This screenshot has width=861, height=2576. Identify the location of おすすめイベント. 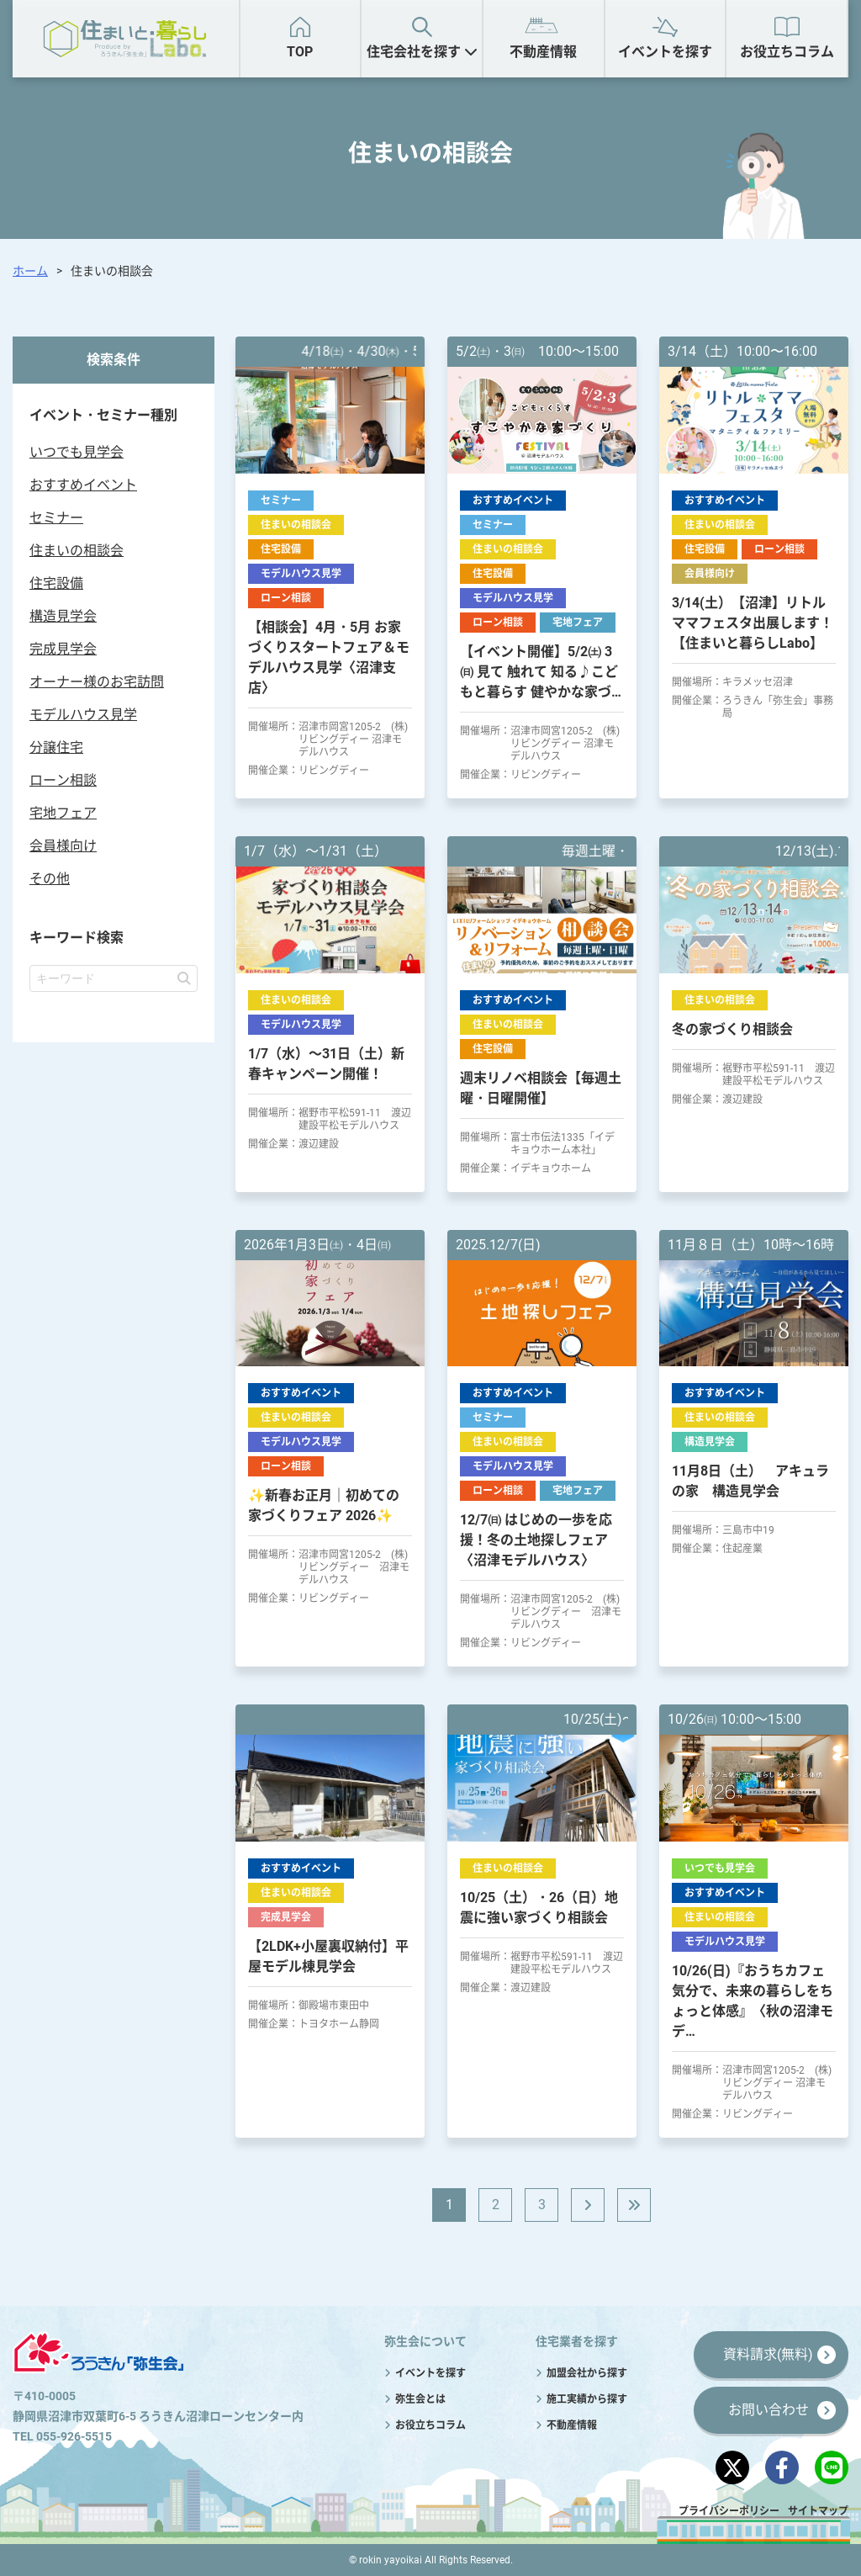
(83, 485).